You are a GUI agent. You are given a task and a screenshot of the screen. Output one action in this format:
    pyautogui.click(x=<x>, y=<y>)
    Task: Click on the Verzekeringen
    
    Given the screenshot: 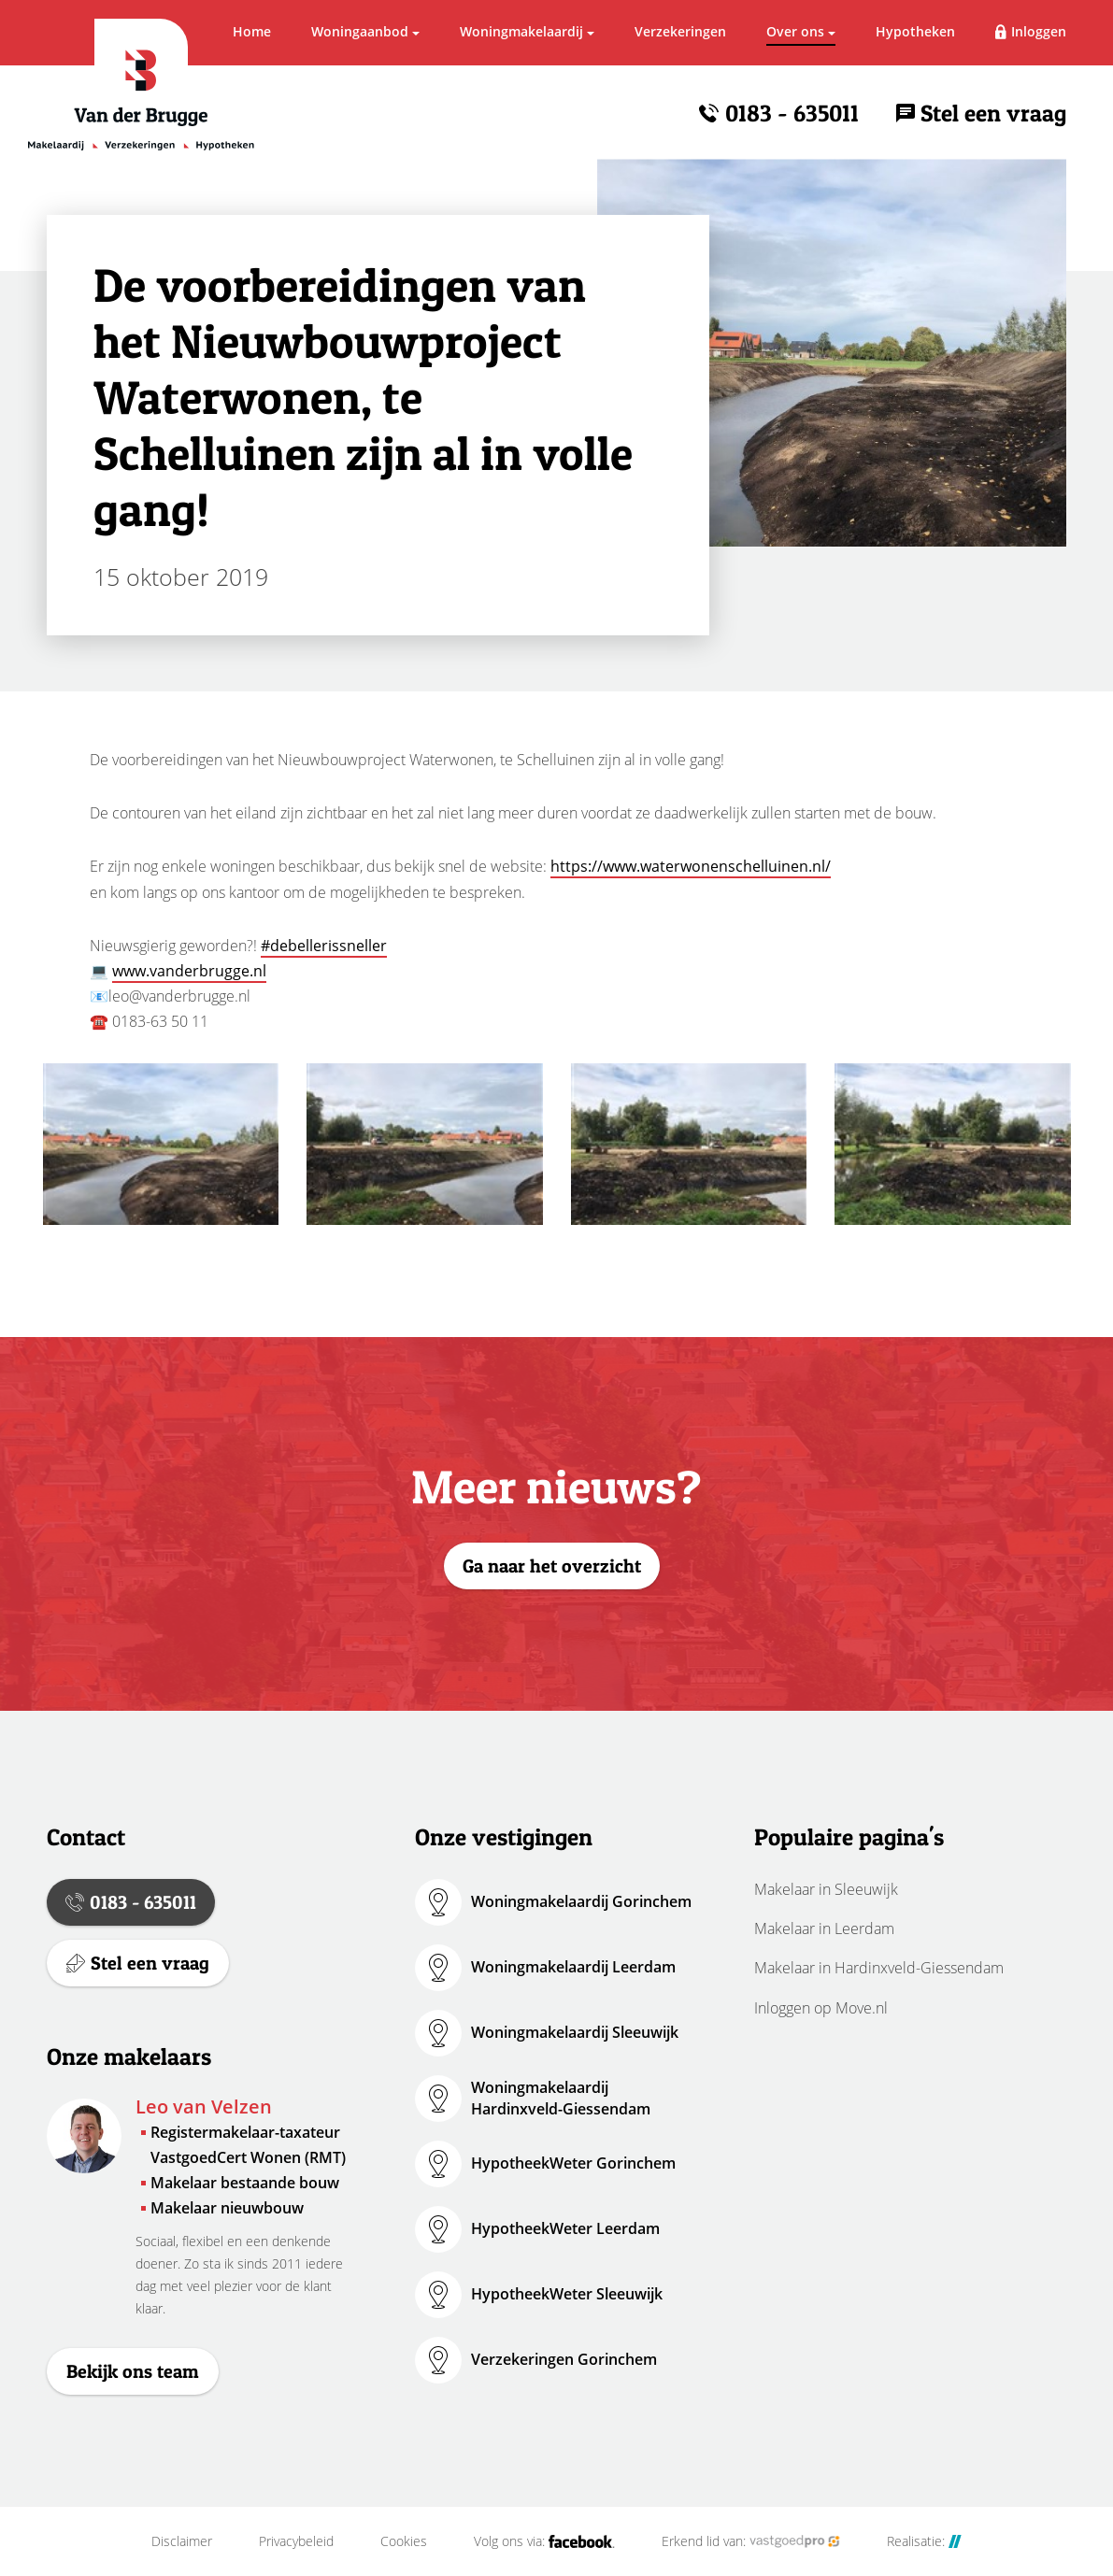 What is the action you would take?
    pyautogui.click(x=680, y=31)
    